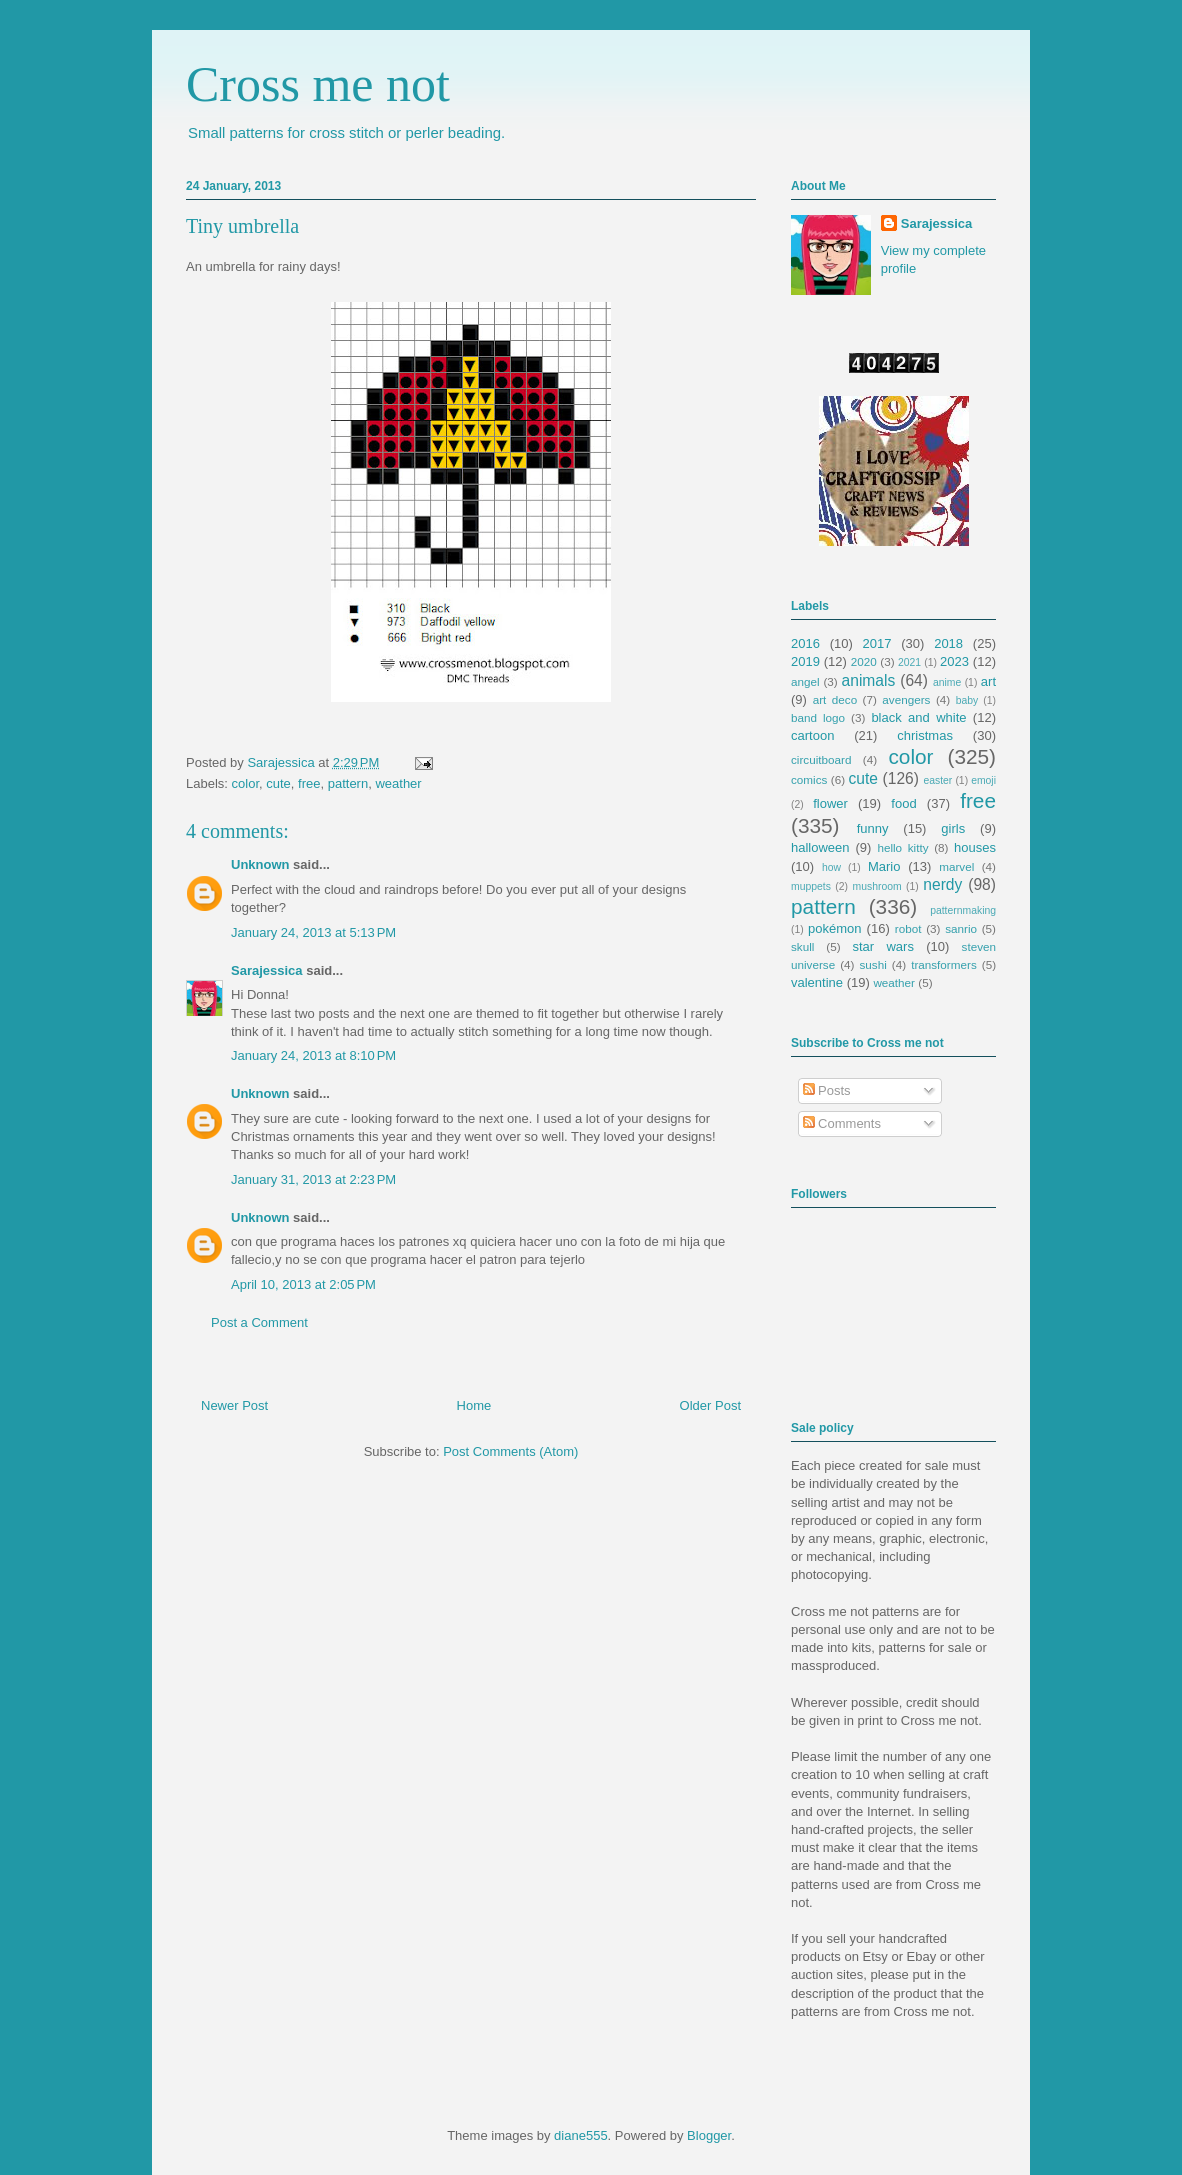 The height and width of the screenshot is (2175, 1182). I want to click on April 10, 2013 at 2:05 PM, so click(303, 1284).